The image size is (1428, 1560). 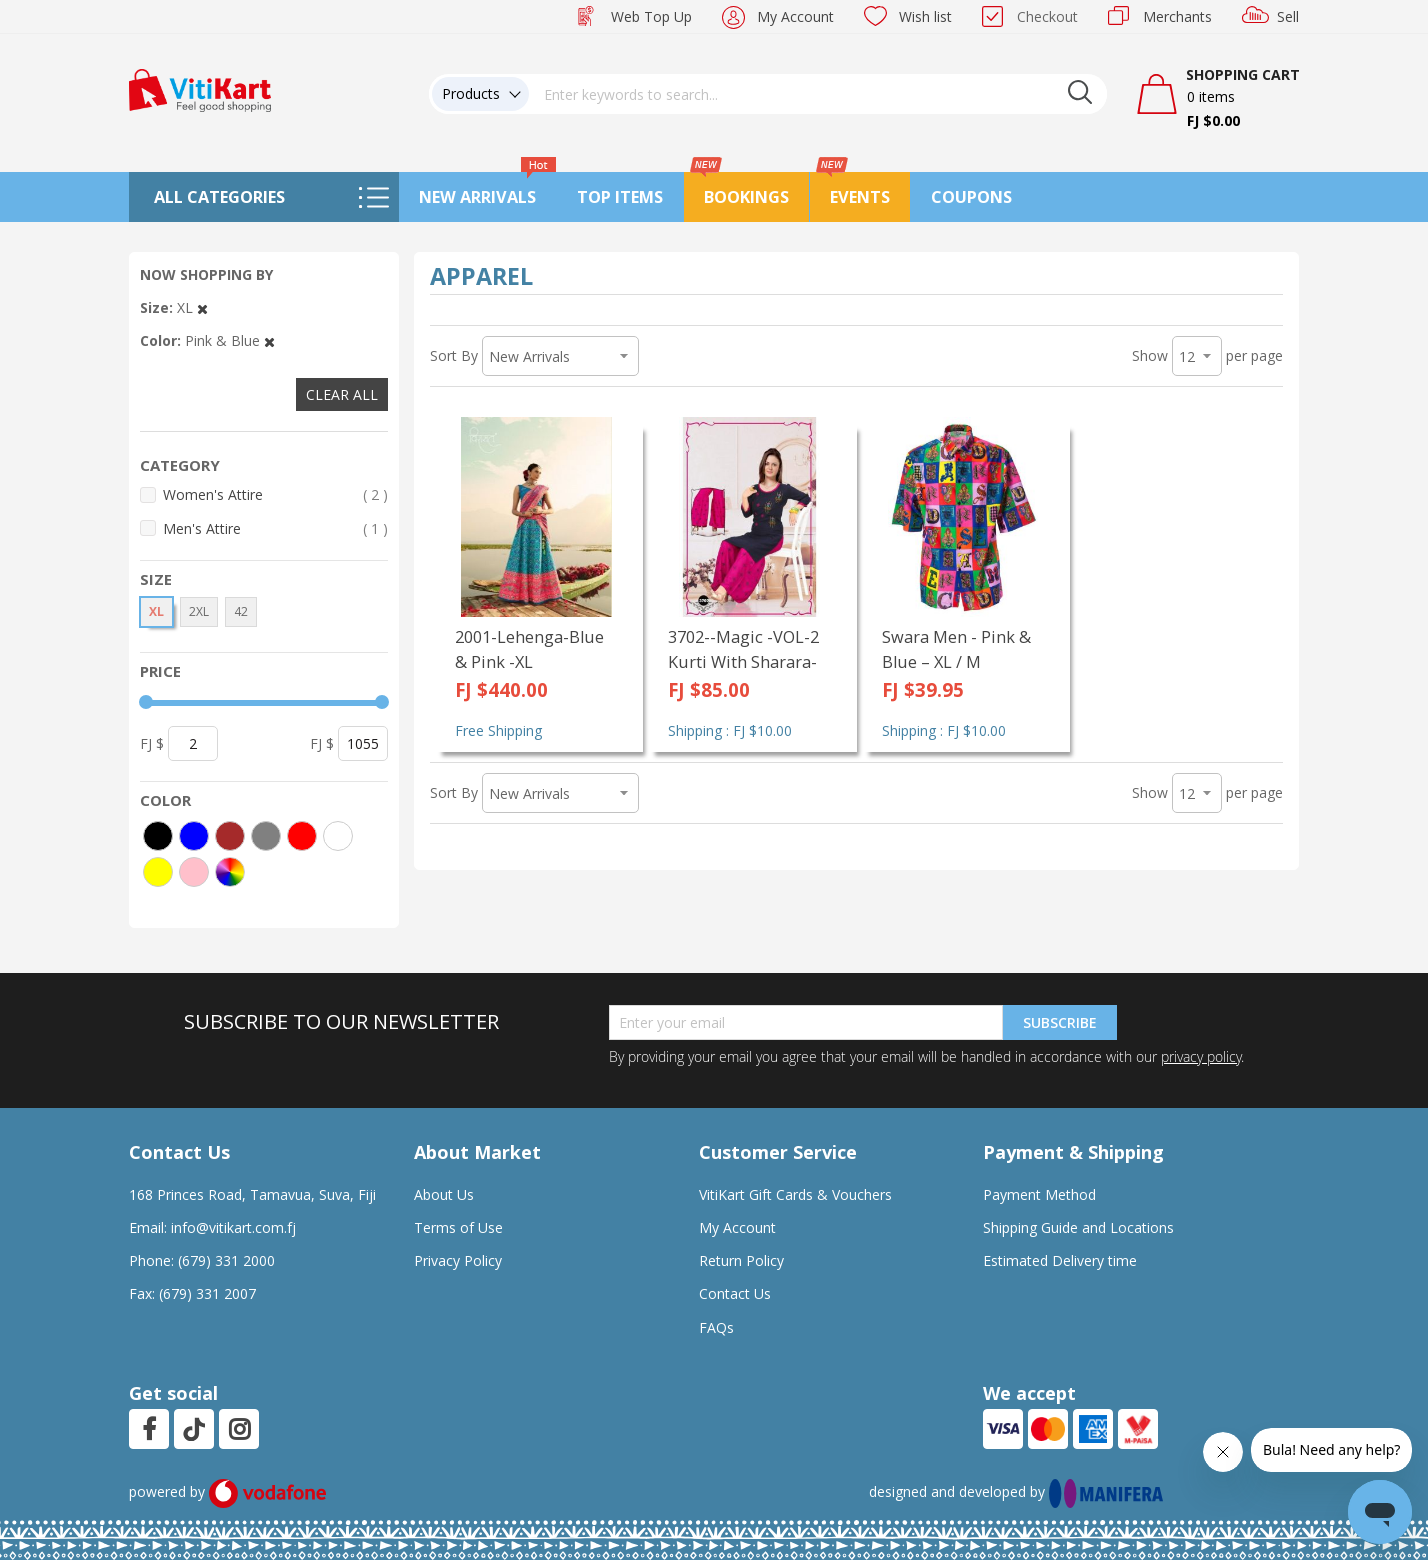 What do you see at coordinates (454, 355) in the screenshot?
I see `Sort By` at bounding box center [454, 355].